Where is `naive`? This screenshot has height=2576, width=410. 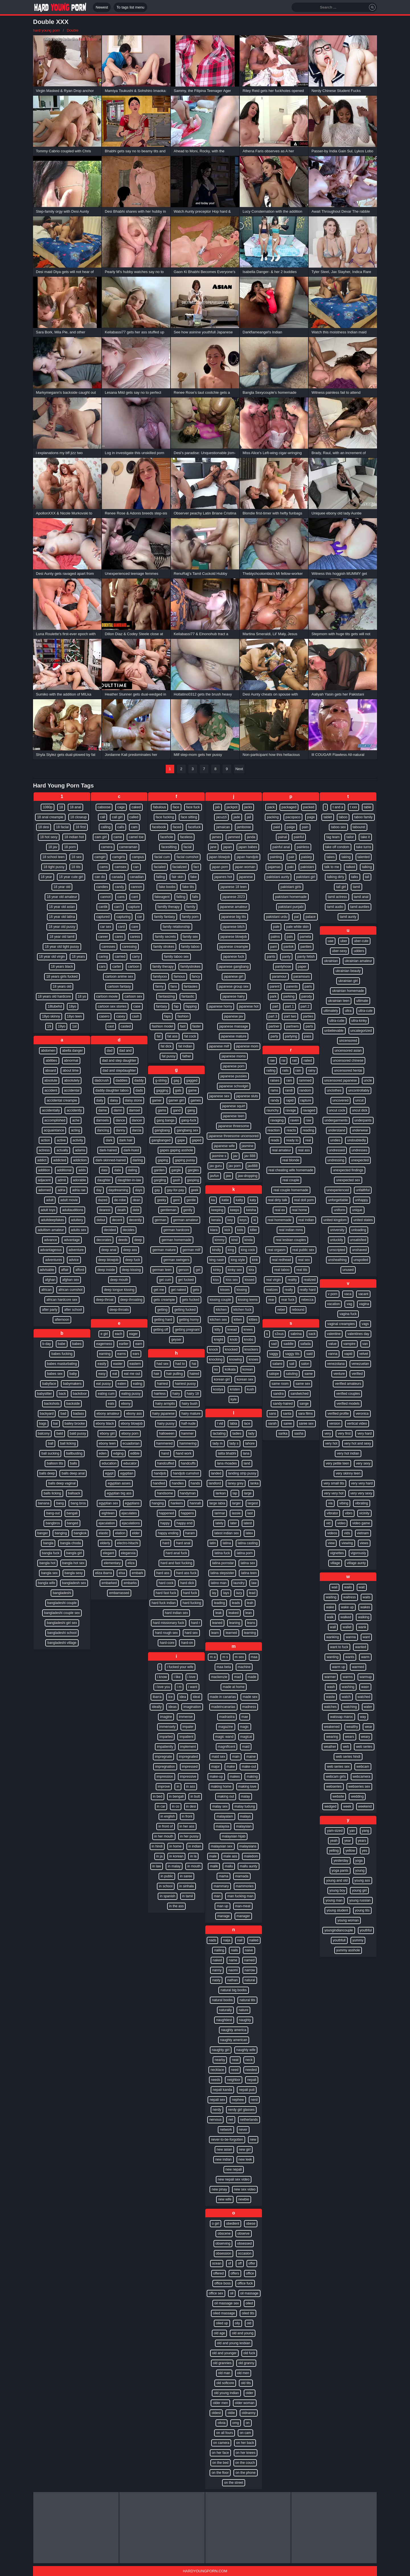 naive is located at coordinates (249, 1950).